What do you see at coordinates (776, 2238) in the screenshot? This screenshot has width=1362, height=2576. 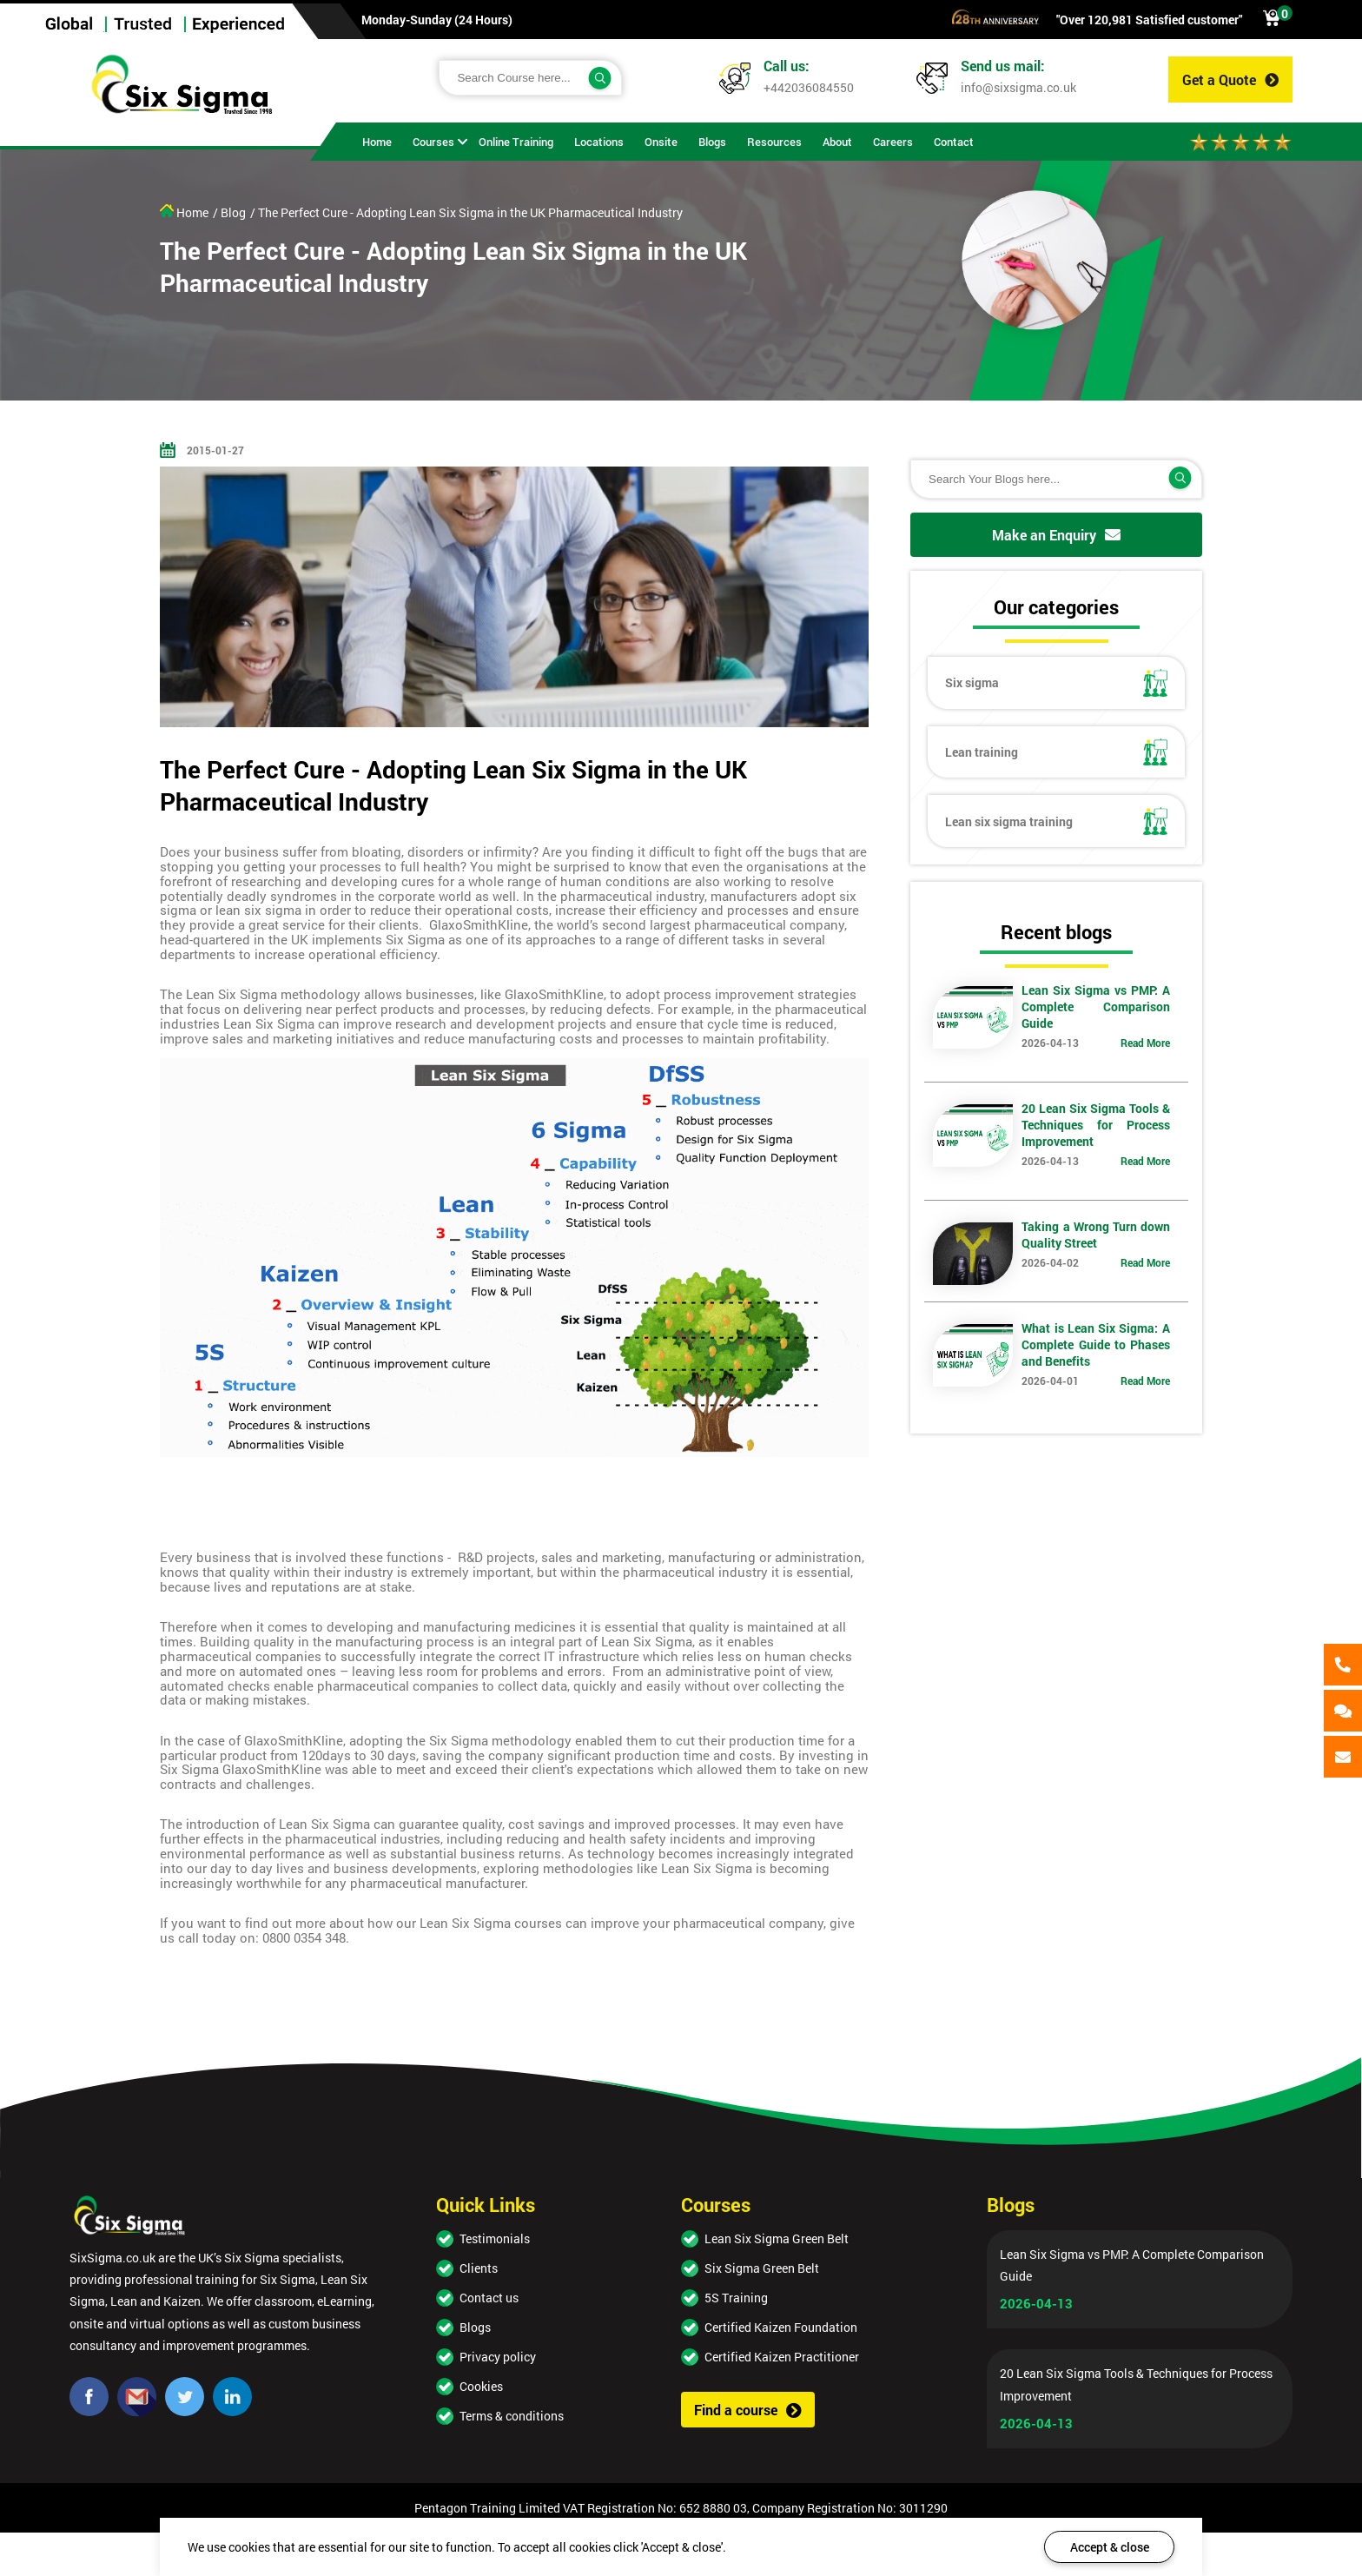 I see `Lean Six Sigma Green Belt` at bounding box center [776, 2238].